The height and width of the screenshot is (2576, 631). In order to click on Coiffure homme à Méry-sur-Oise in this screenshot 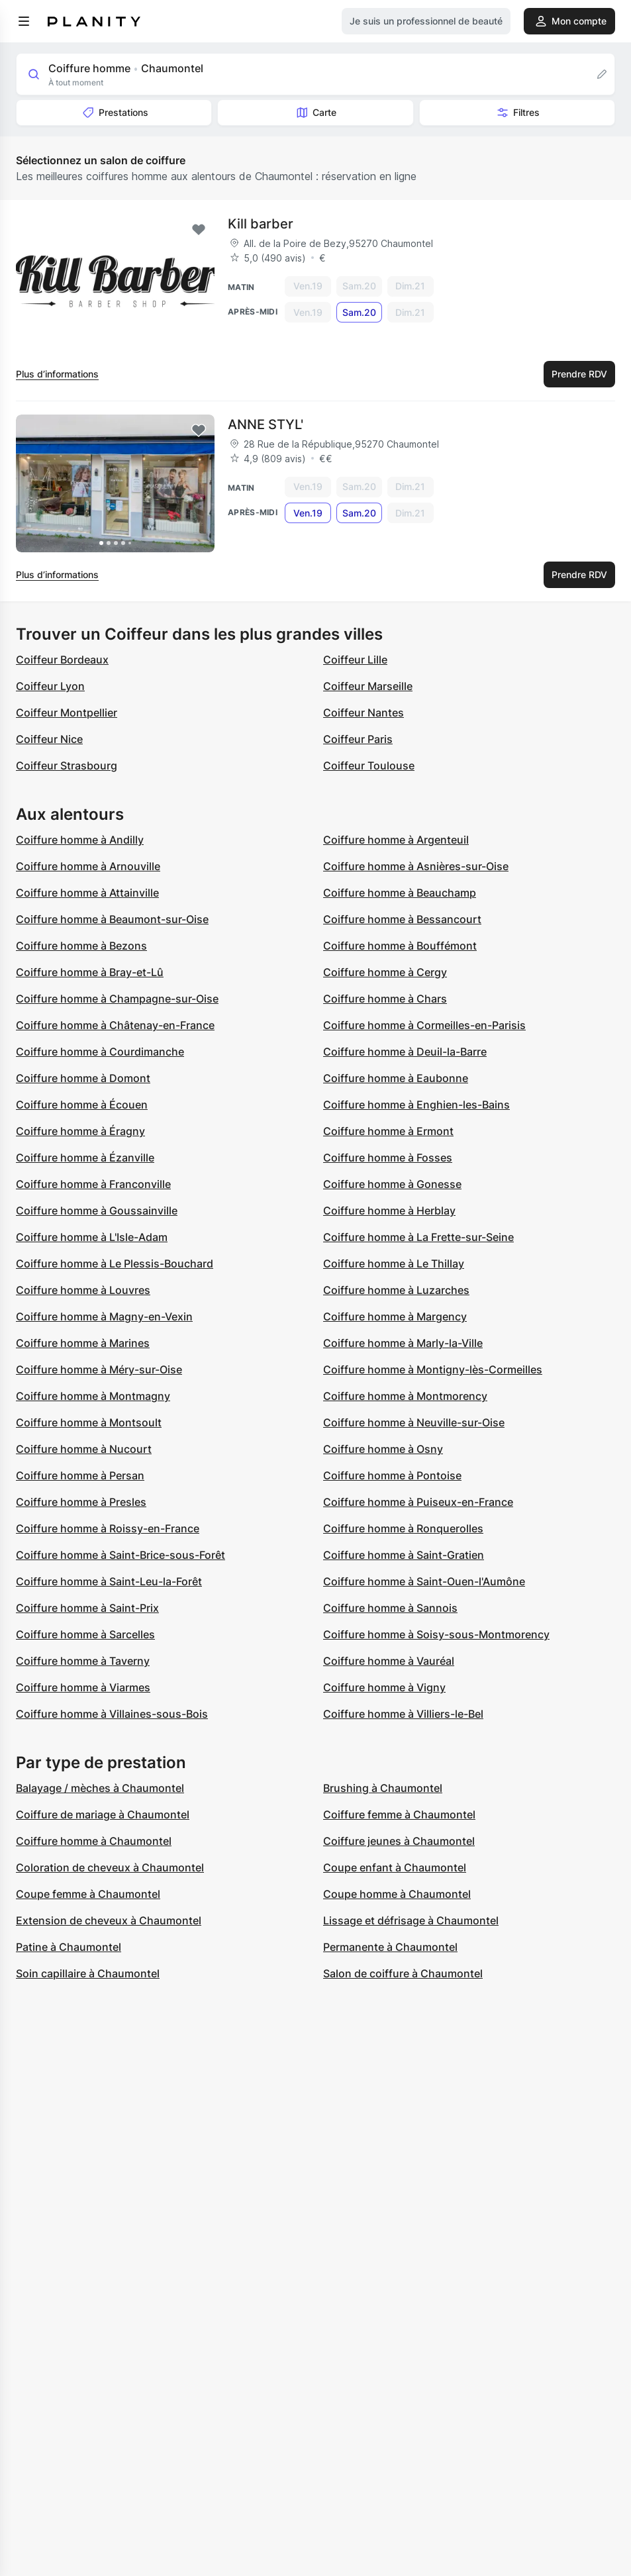, I will do `click(99, 1369)`.